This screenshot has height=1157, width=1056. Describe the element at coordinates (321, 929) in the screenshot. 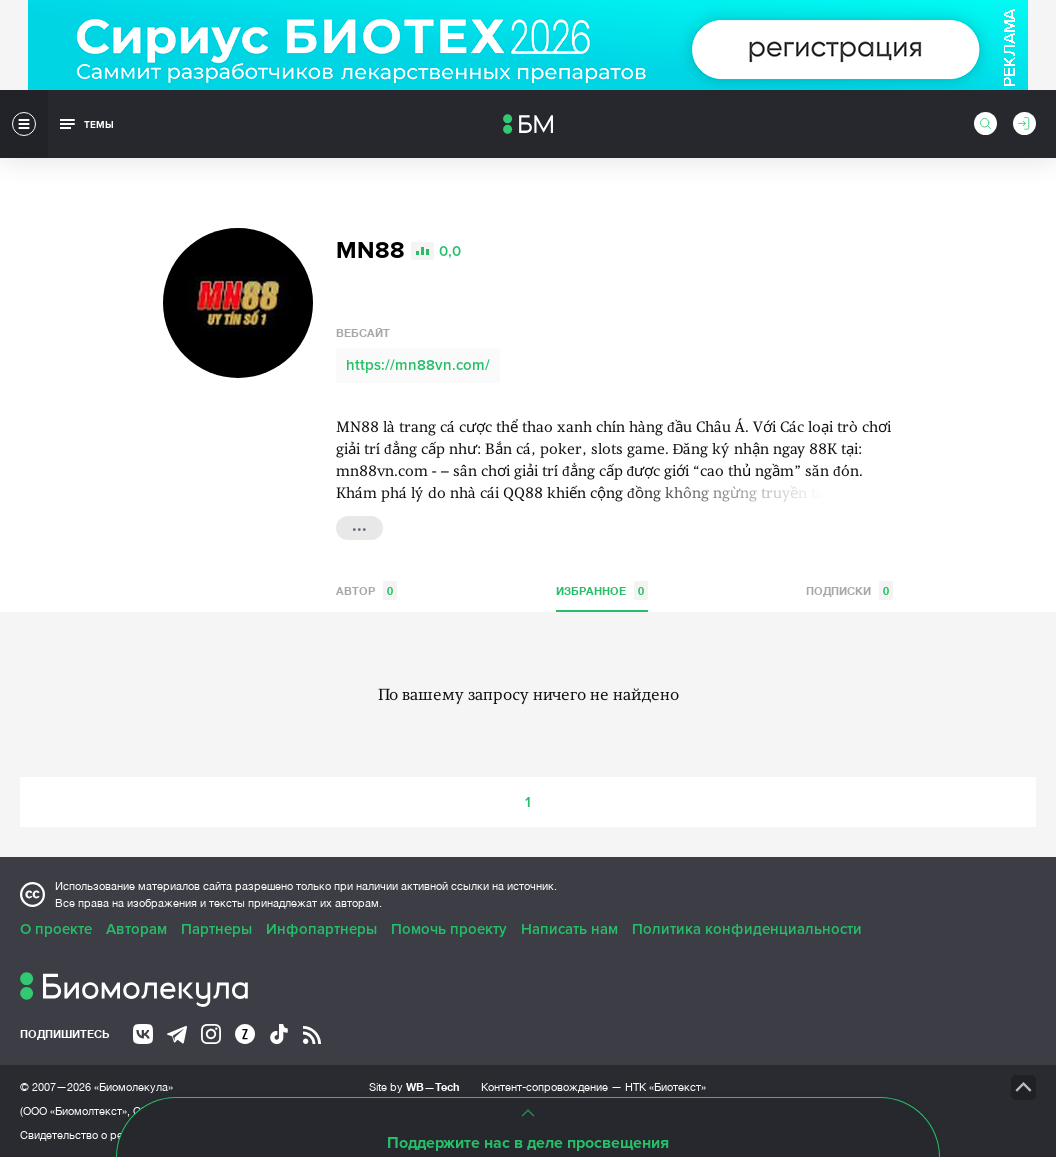

I see `Инфопартнеры` at that location.